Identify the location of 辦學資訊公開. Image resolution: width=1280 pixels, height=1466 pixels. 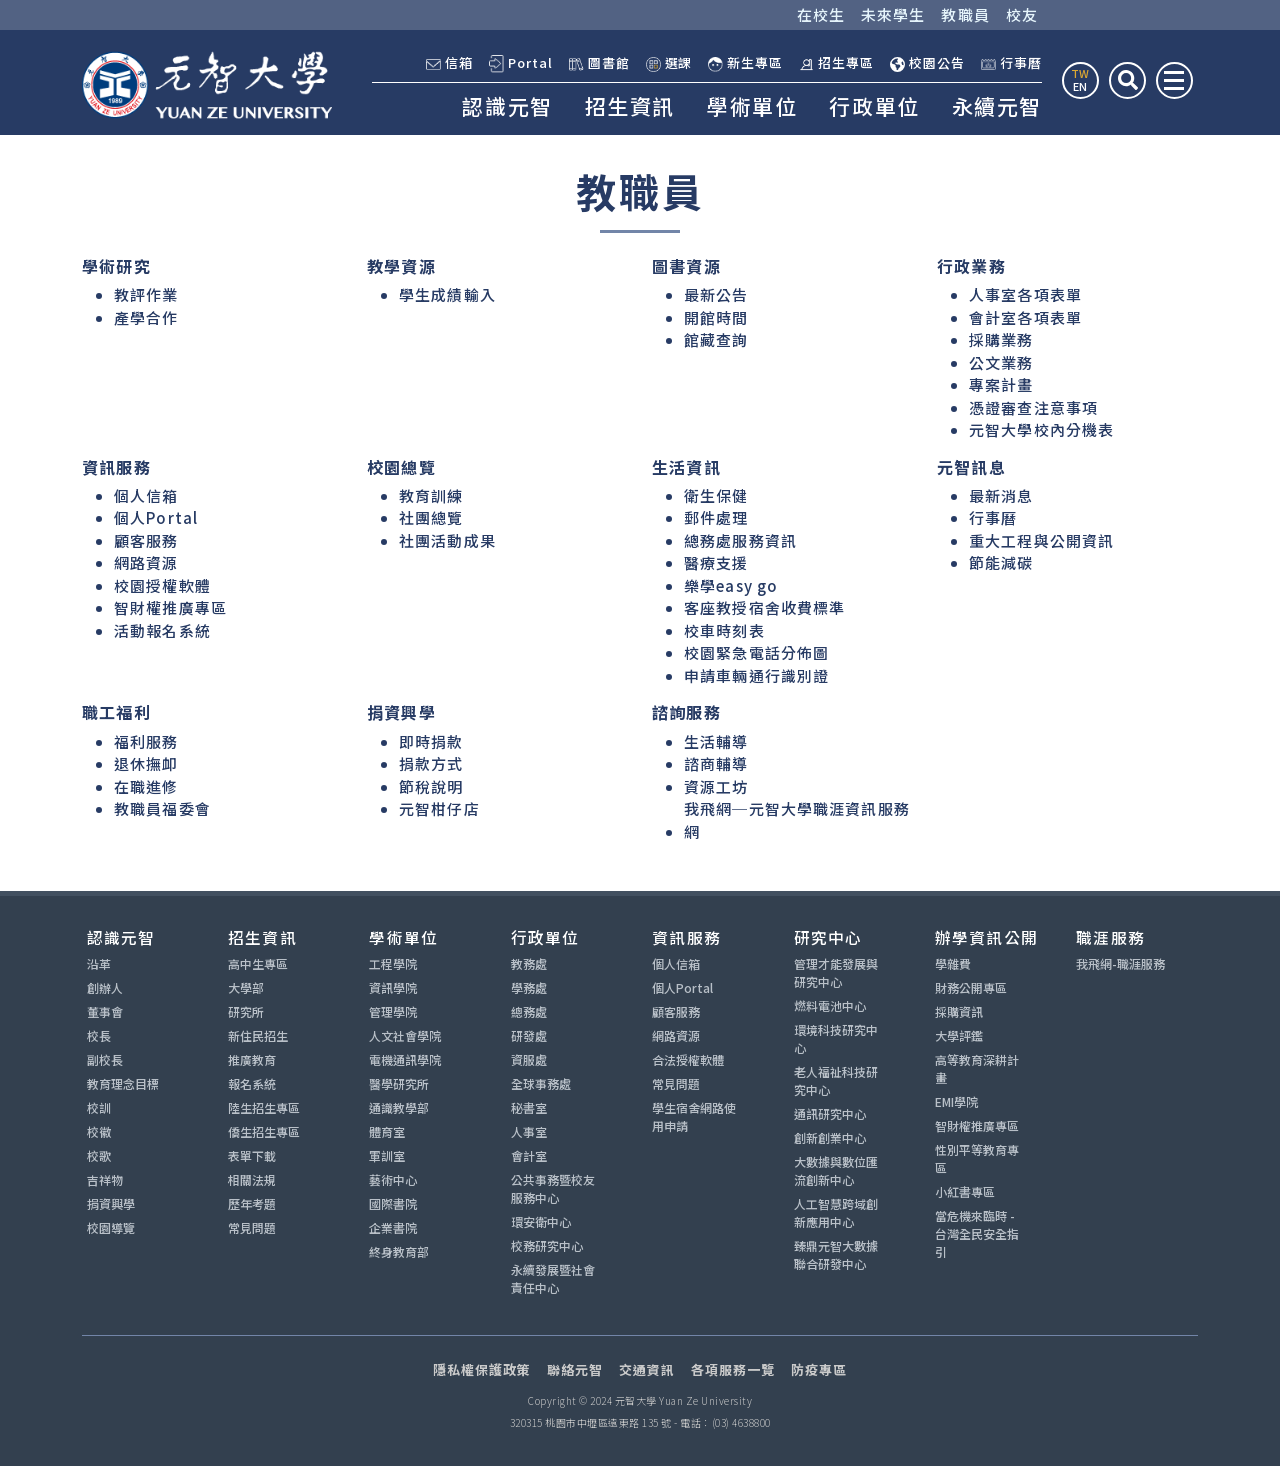
(986, 937).